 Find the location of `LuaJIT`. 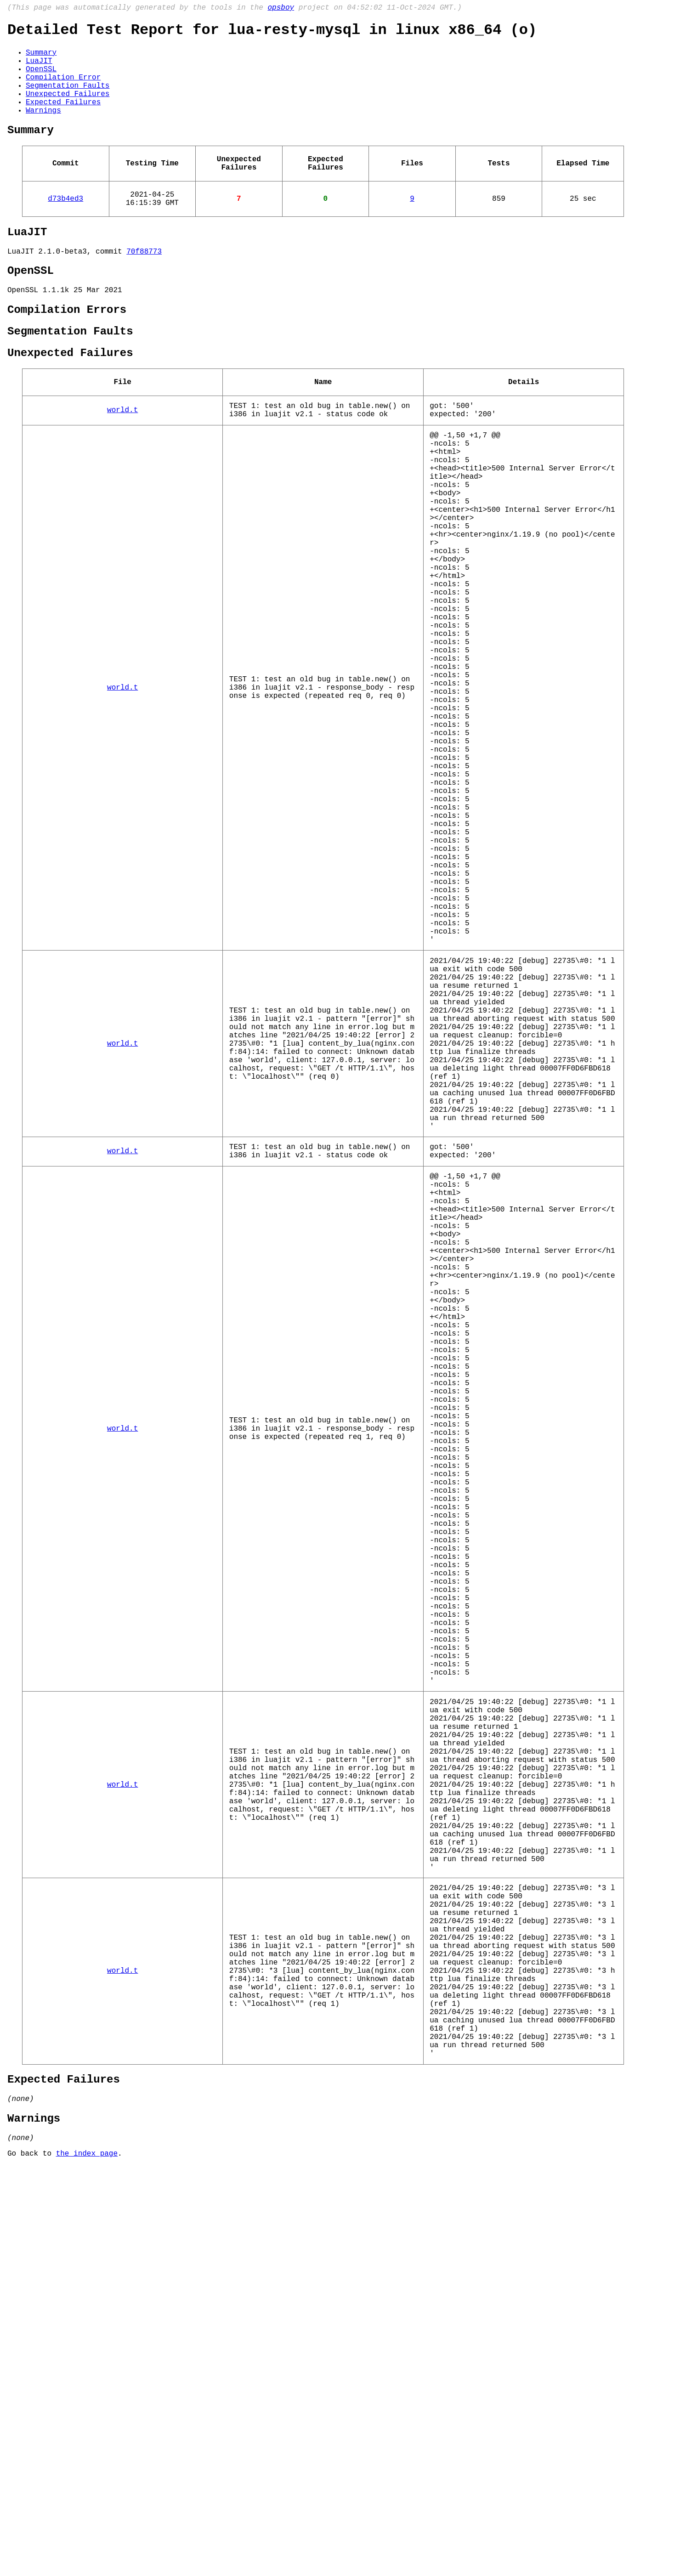

LuaJIT is located at coordinates (39, 68).